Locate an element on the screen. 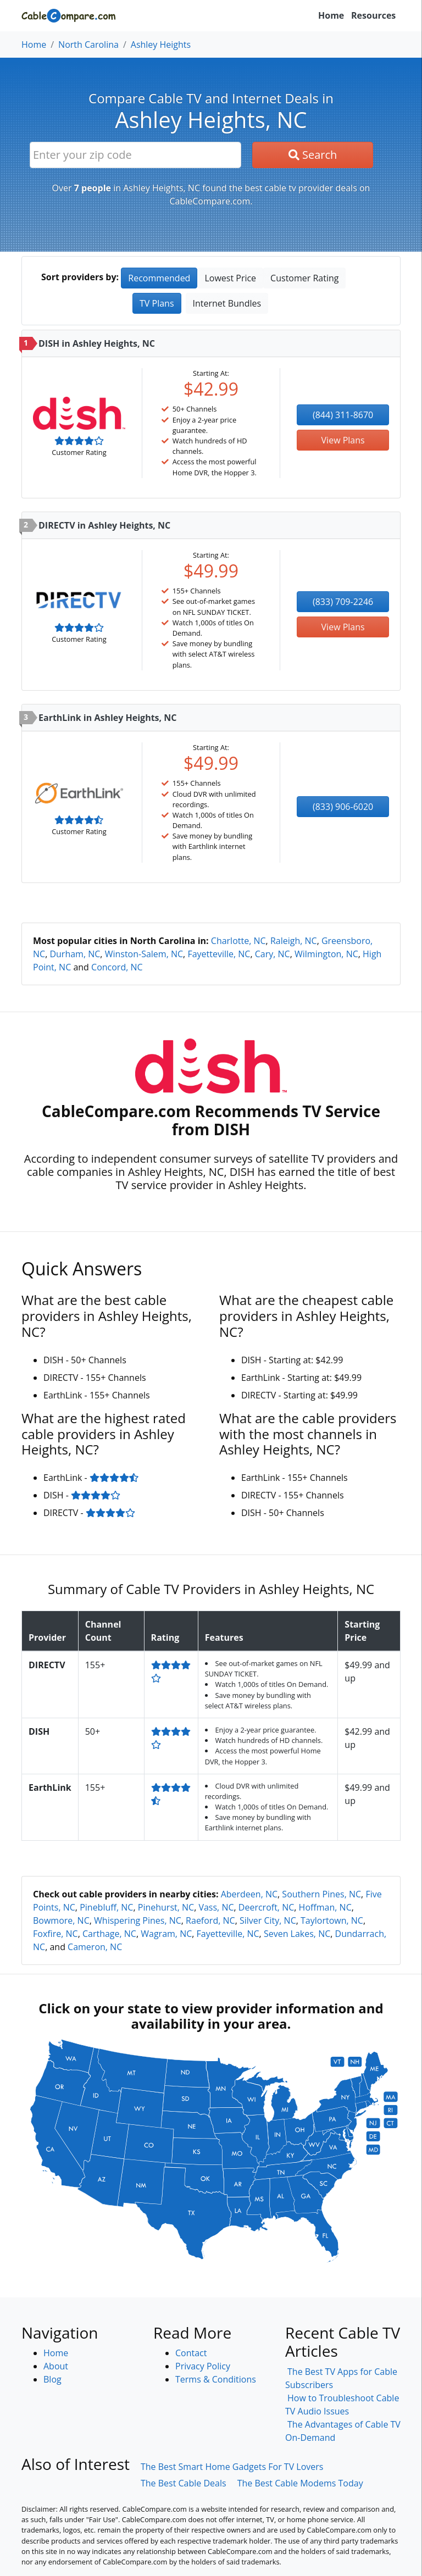 The height and width of the screenshot is (2576, 422). (844) 311-8670 is located at coordinates (343, 415).